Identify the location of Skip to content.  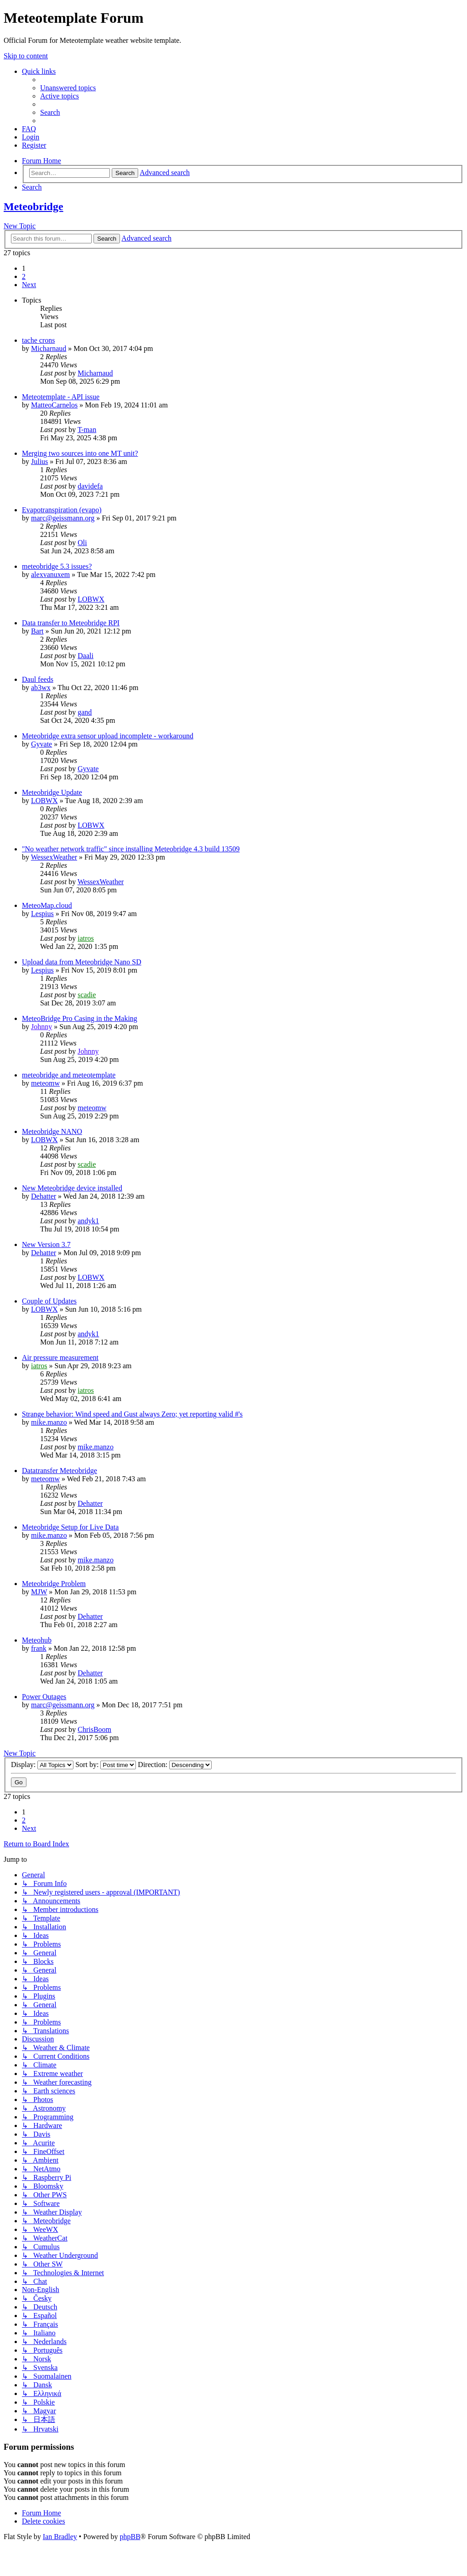
(26, 56).